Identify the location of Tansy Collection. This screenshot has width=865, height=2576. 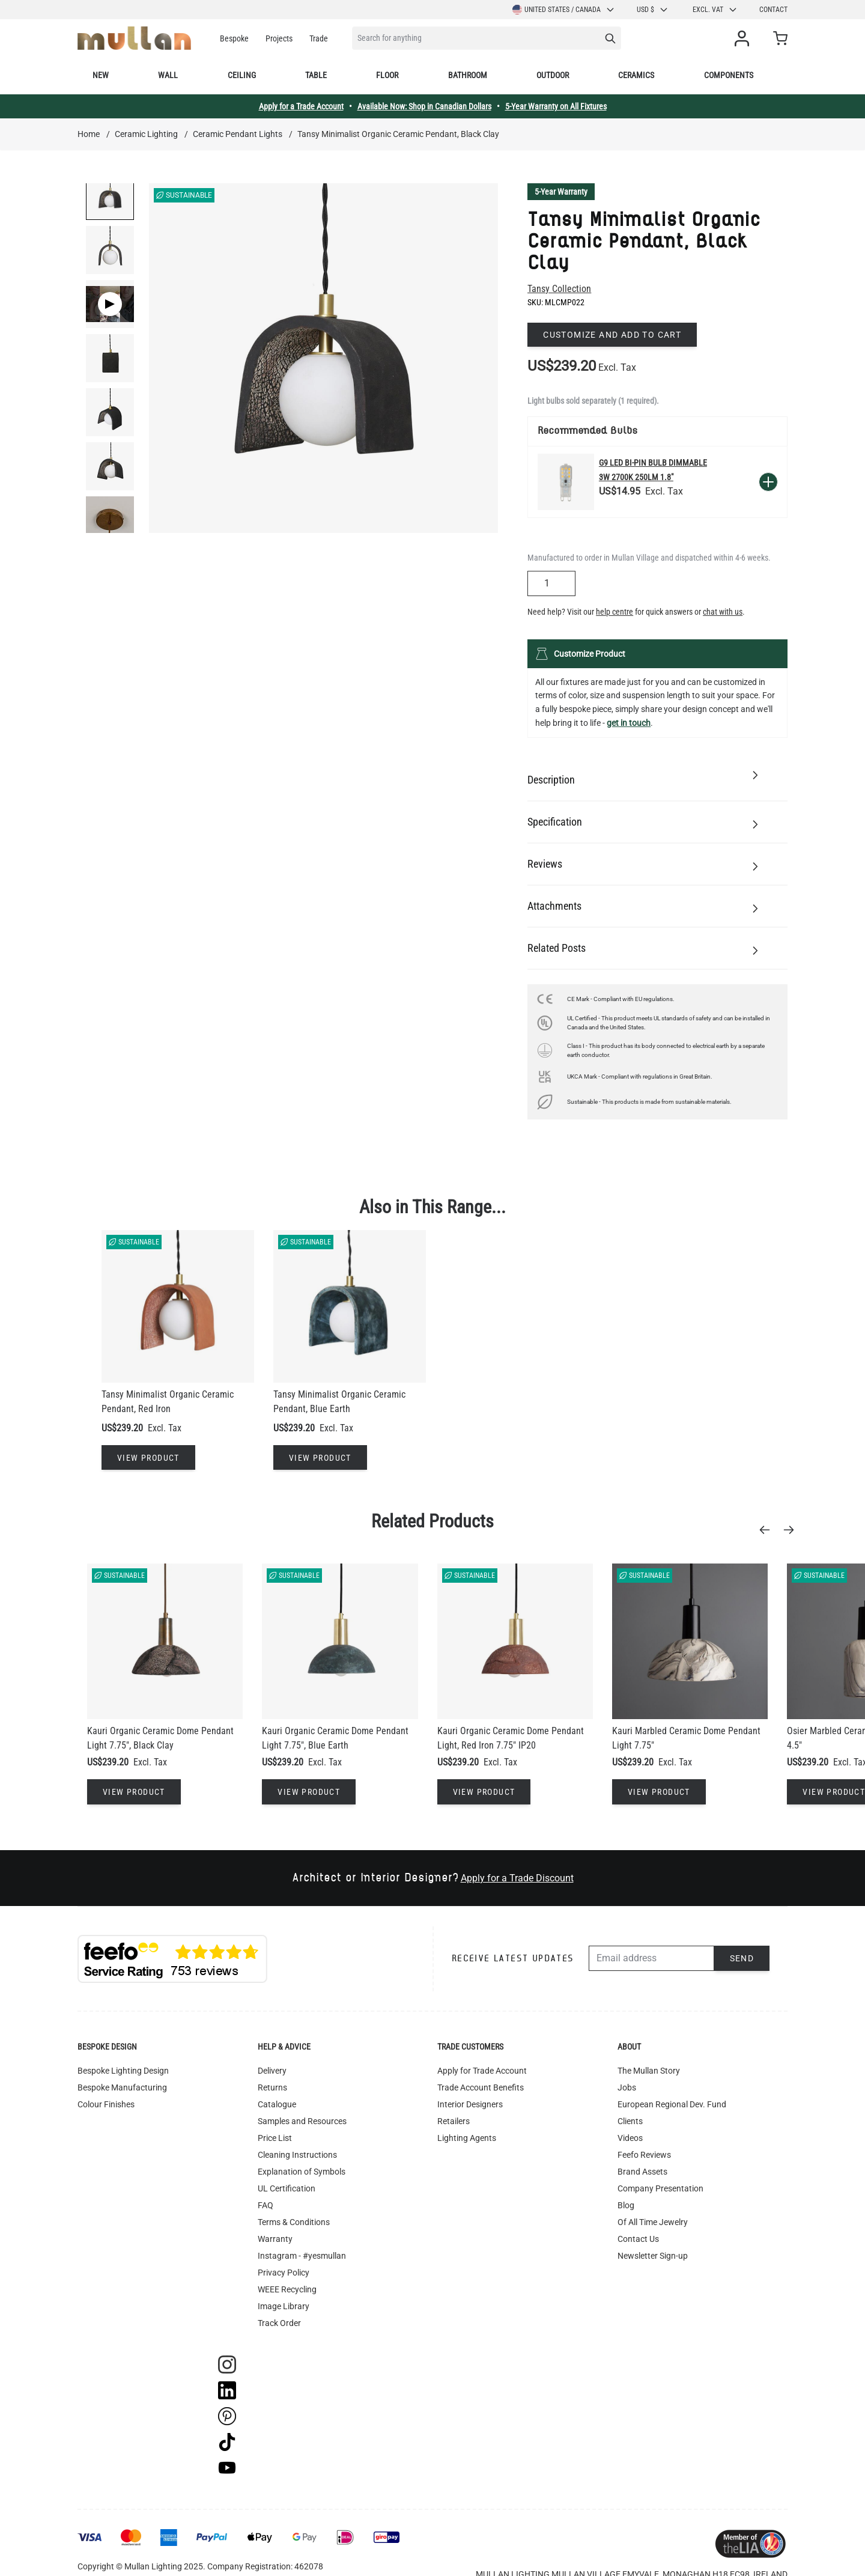
(559, 288).